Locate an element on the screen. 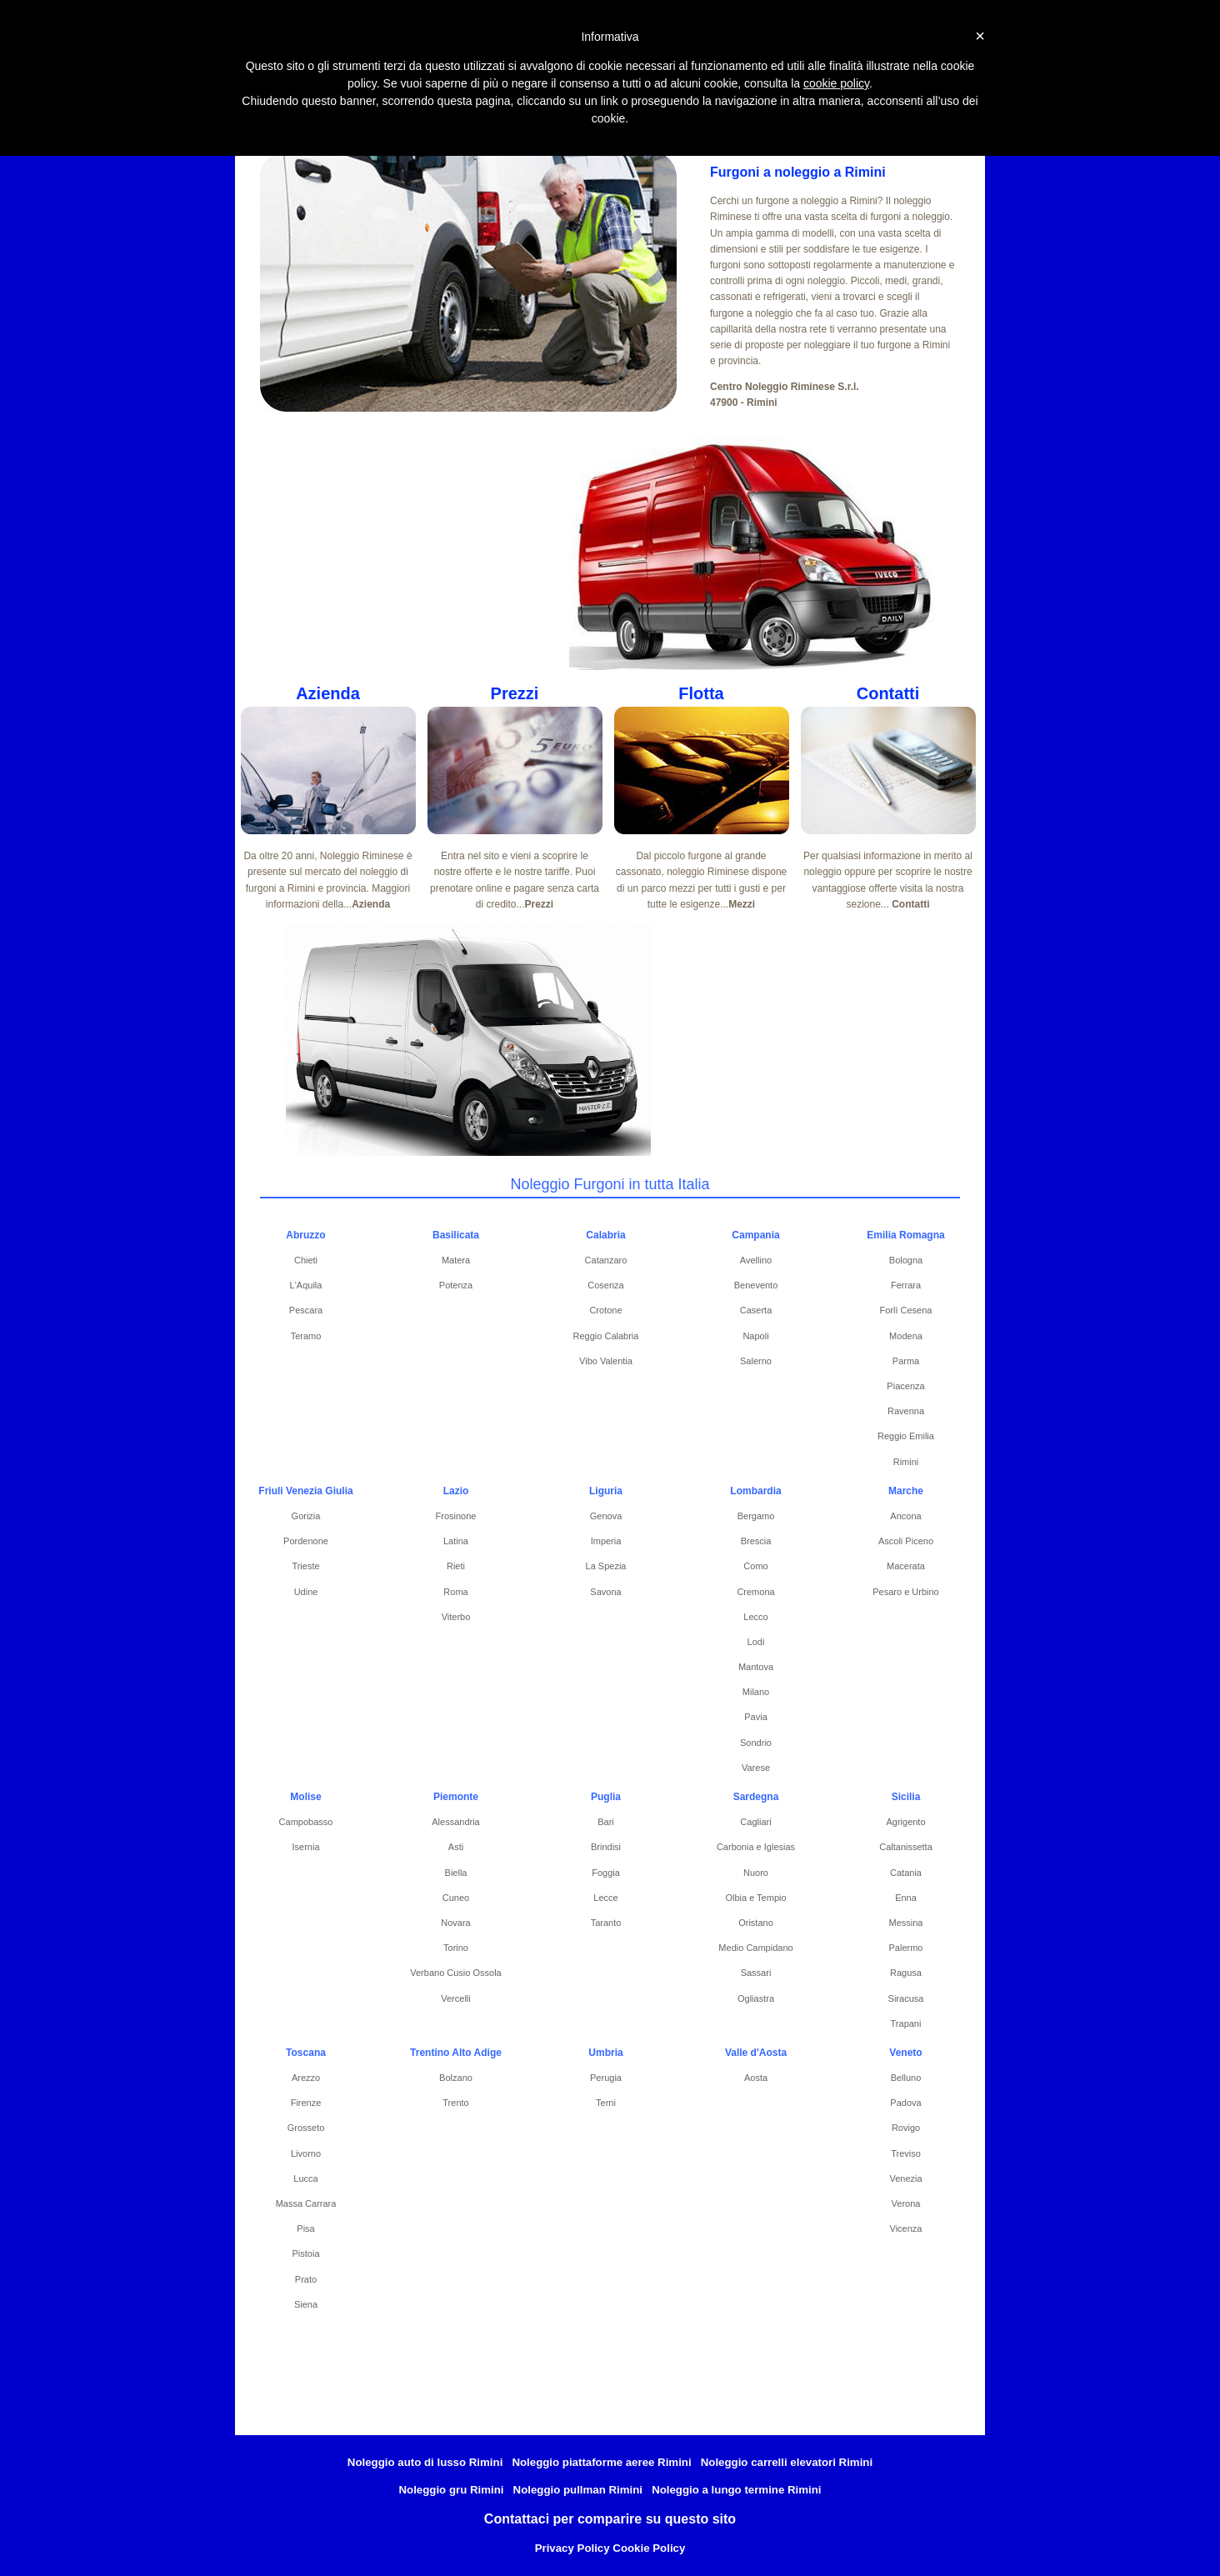 This screenshot has width=1220, height=2576. Brescia is located at coordinates (756, 1541).